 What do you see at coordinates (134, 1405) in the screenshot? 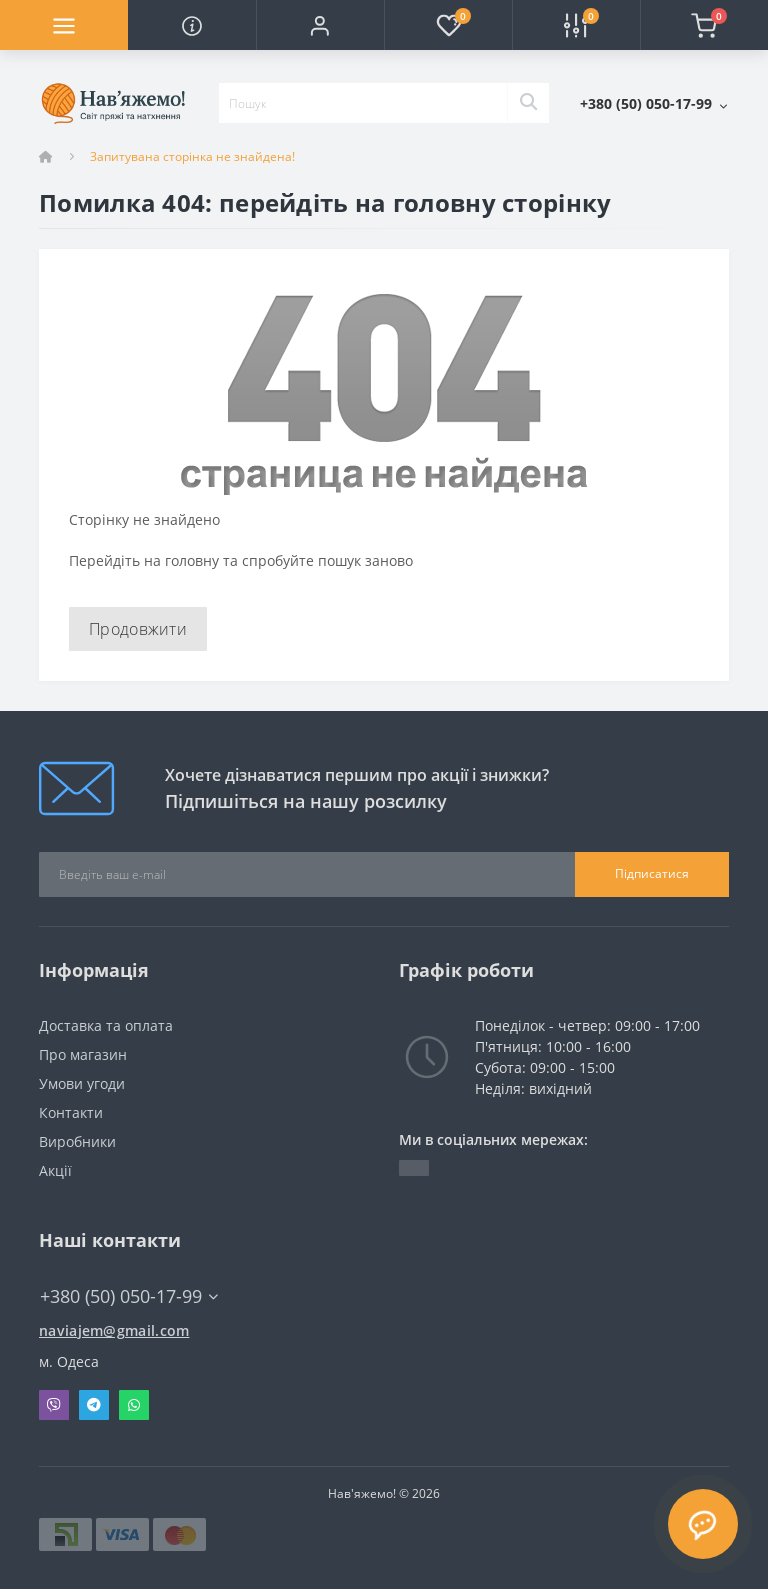
I see `Whatsapp` at bounding box center [134, 1405].